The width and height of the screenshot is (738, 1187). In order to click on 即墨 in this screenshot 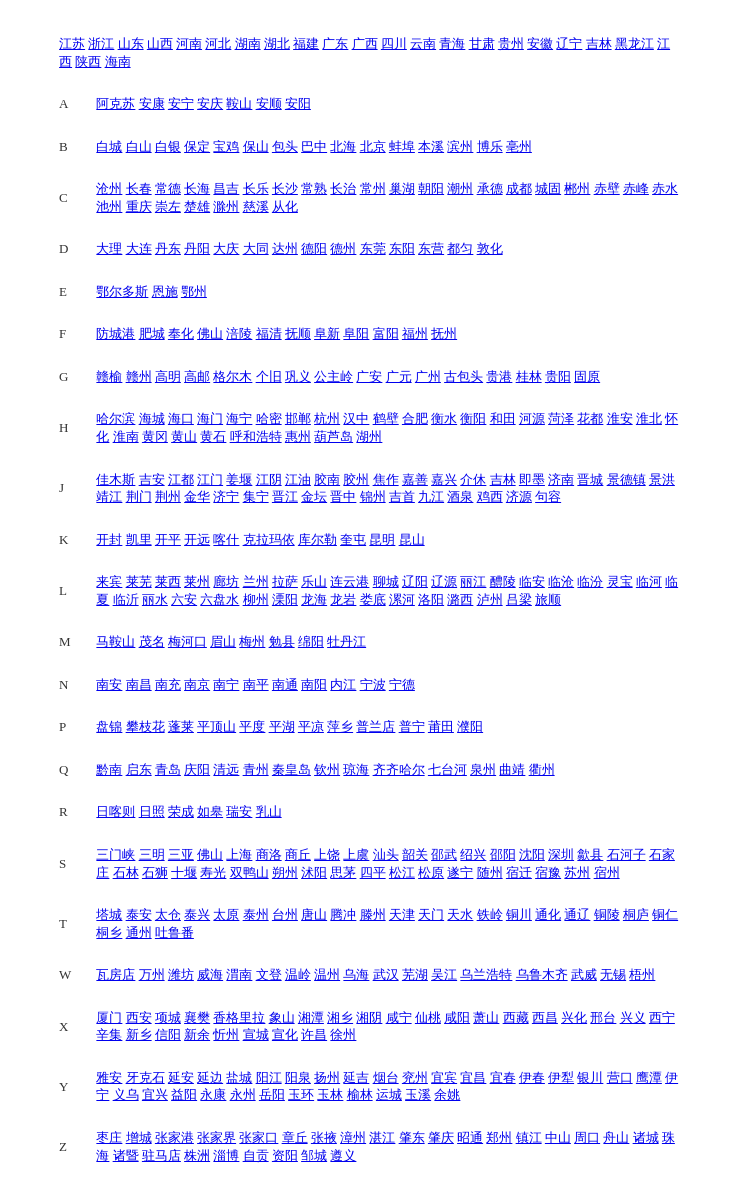, I will do `click(532, 479)`.